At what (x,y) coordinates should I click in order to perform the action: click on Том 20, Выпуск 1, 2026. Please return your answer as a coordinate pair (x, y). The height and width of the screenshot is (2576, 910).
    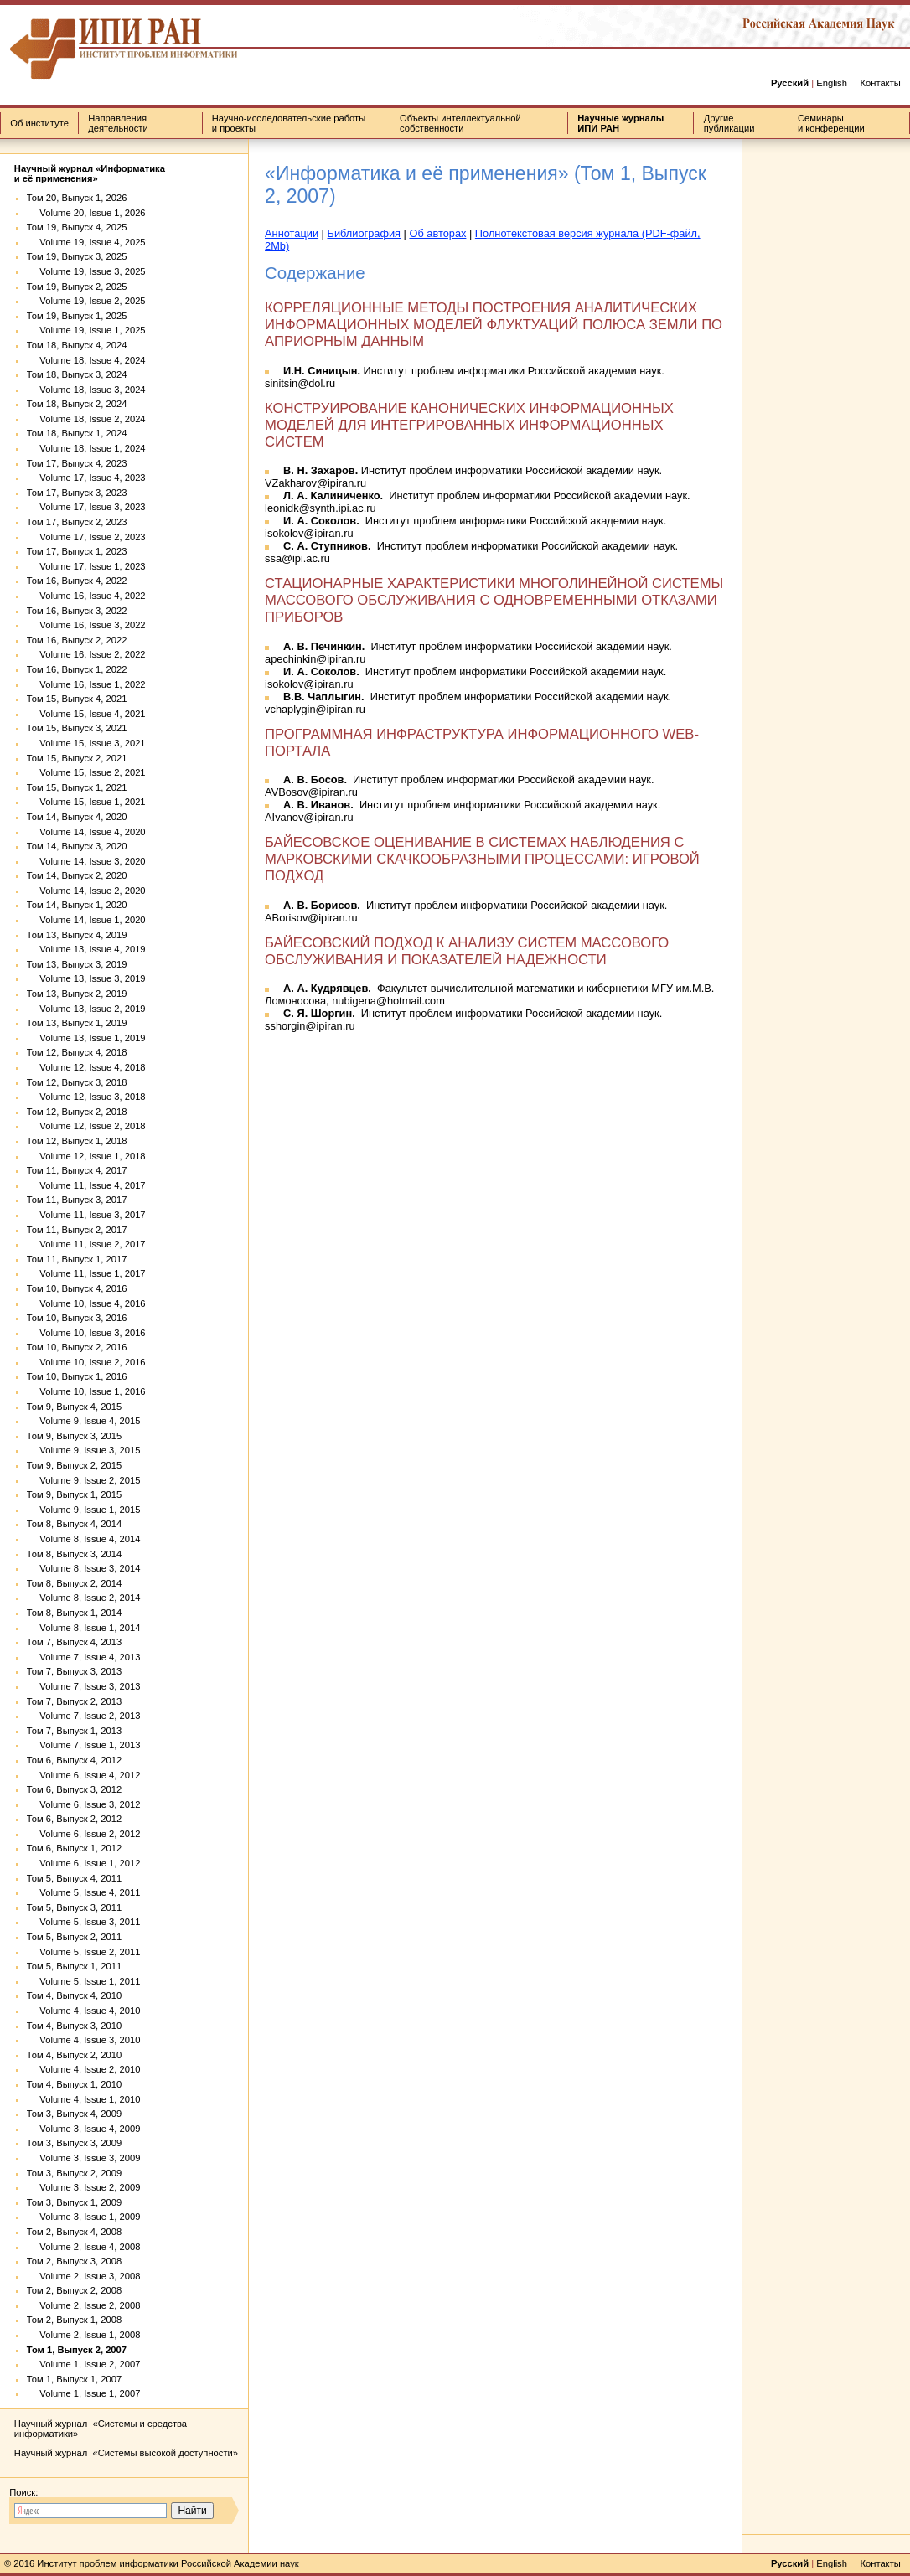
    Looking at the image, I should click on (77, 198).